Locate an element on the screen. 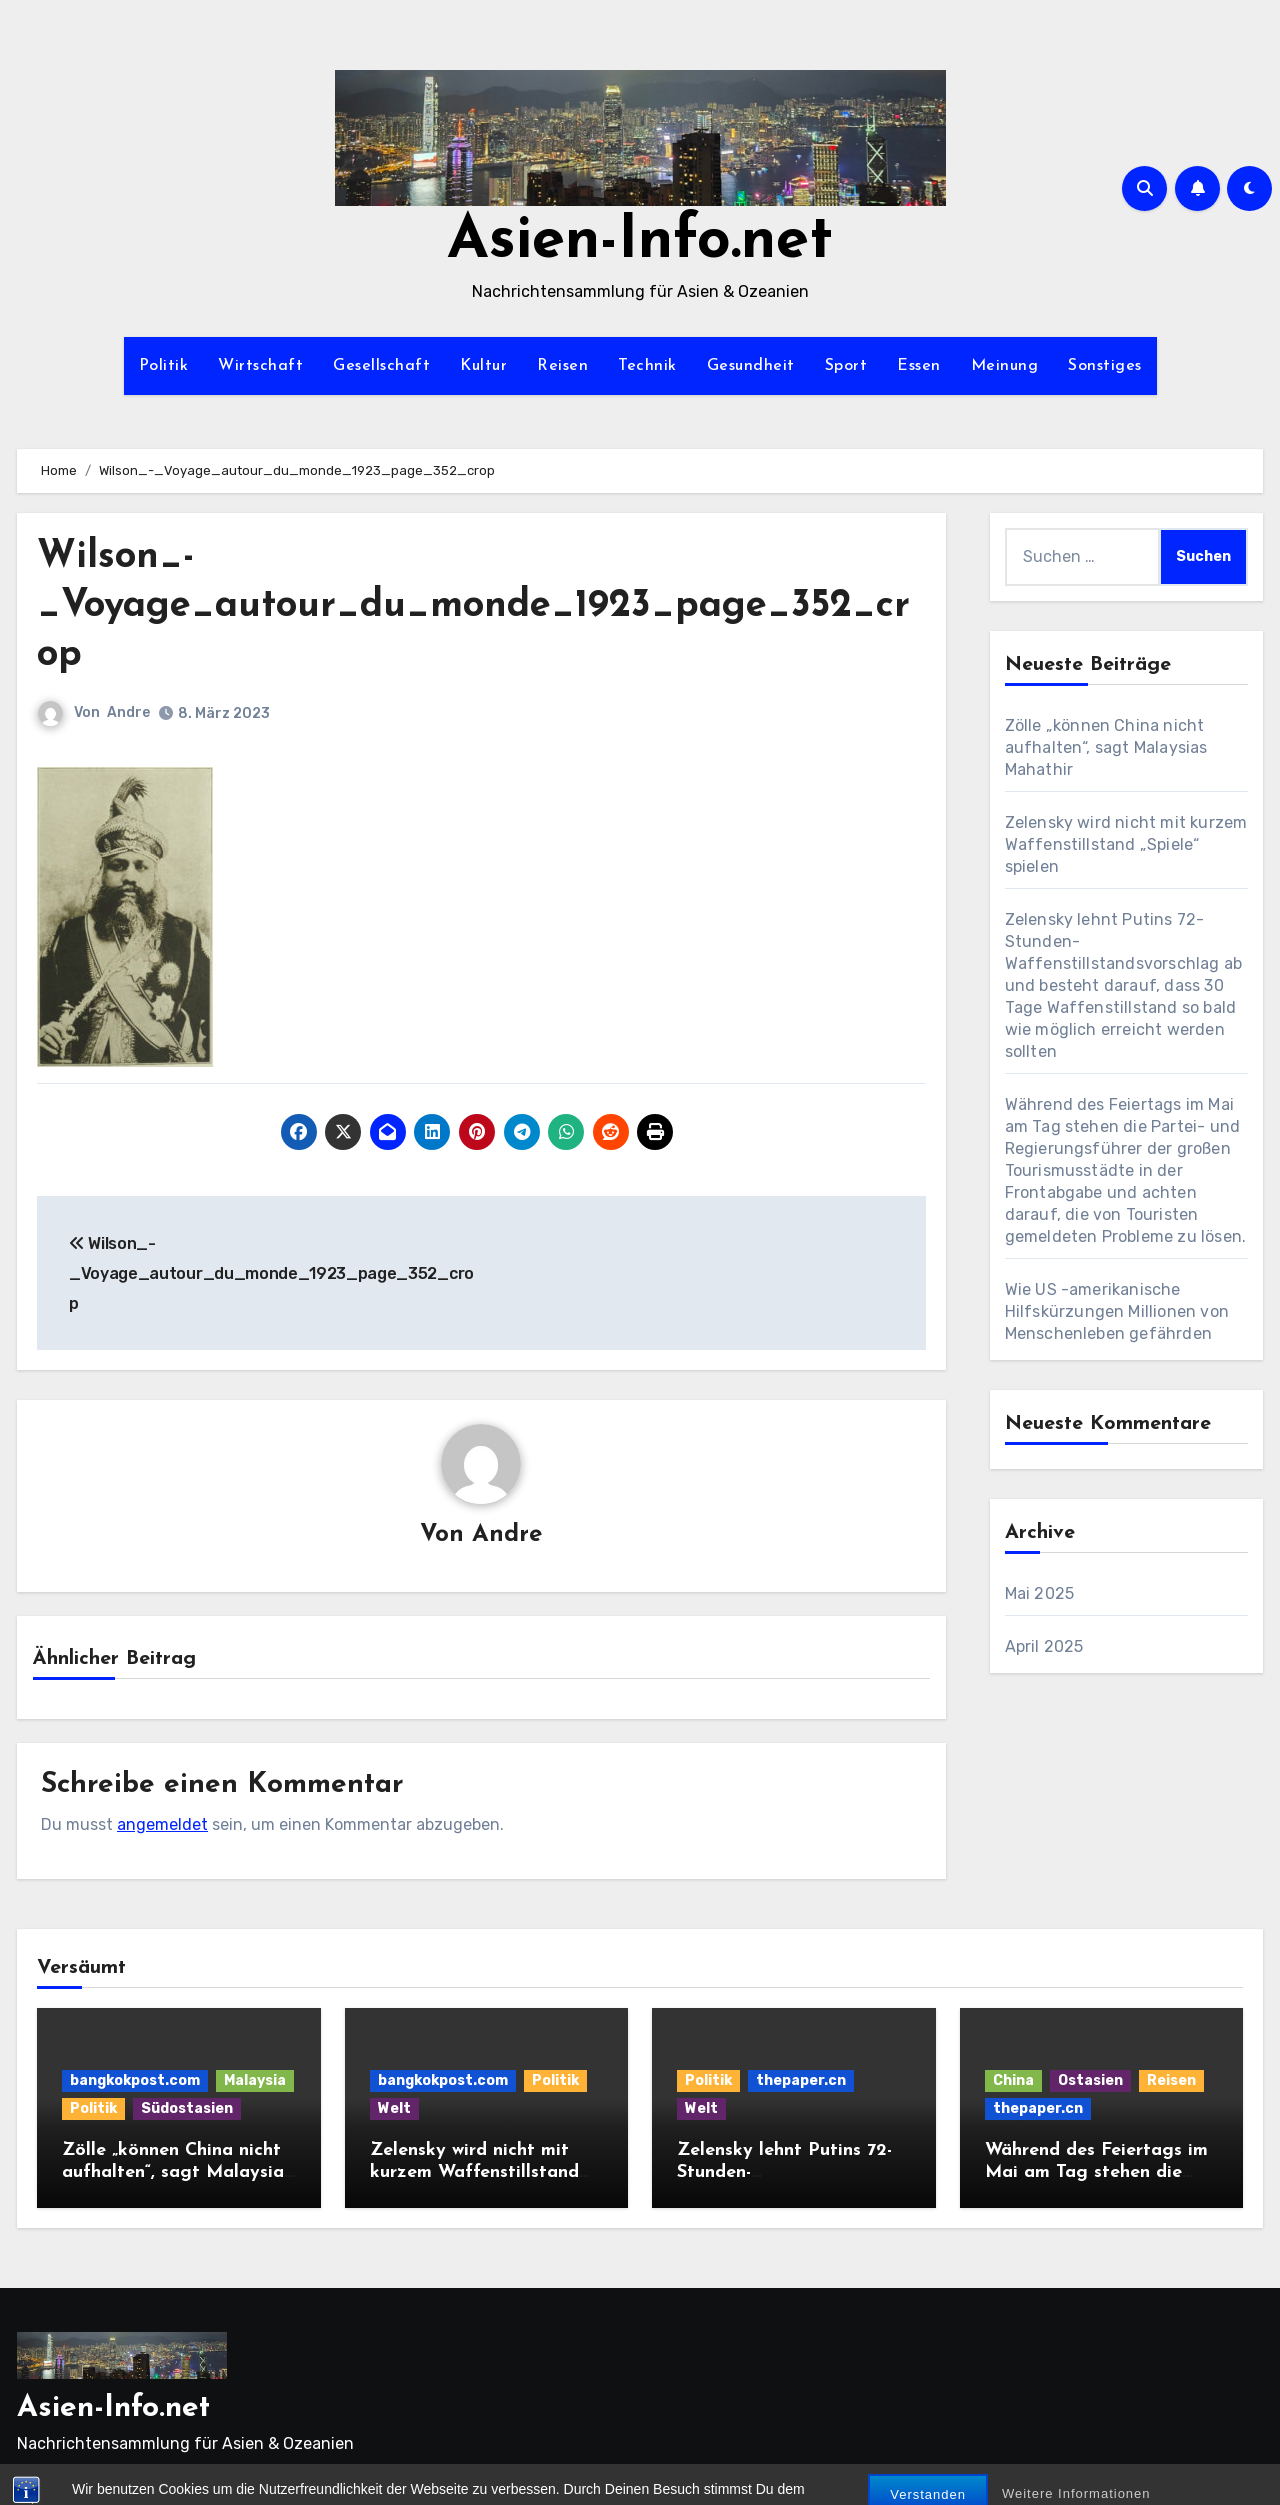 This screenshot has height=2505, width=1280. Essen is located at coordinates (919, 366).